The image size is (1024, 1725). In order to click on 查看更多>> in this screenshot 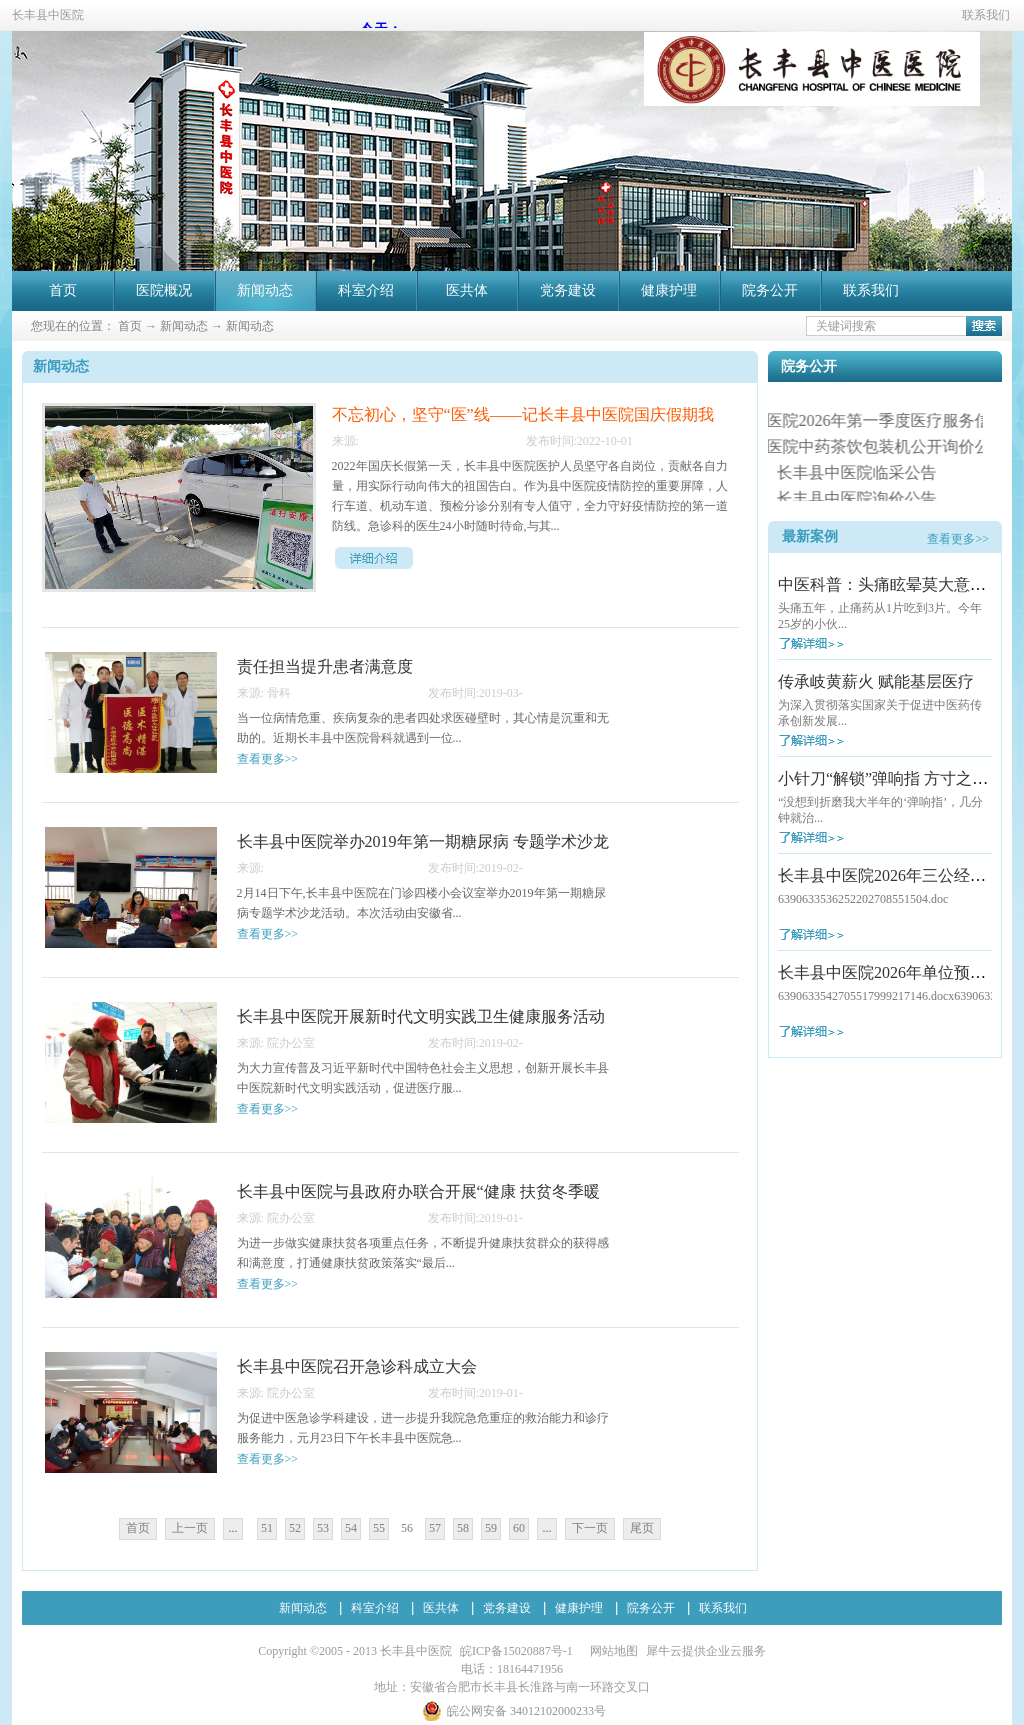, I will do `click(958, 539)`.